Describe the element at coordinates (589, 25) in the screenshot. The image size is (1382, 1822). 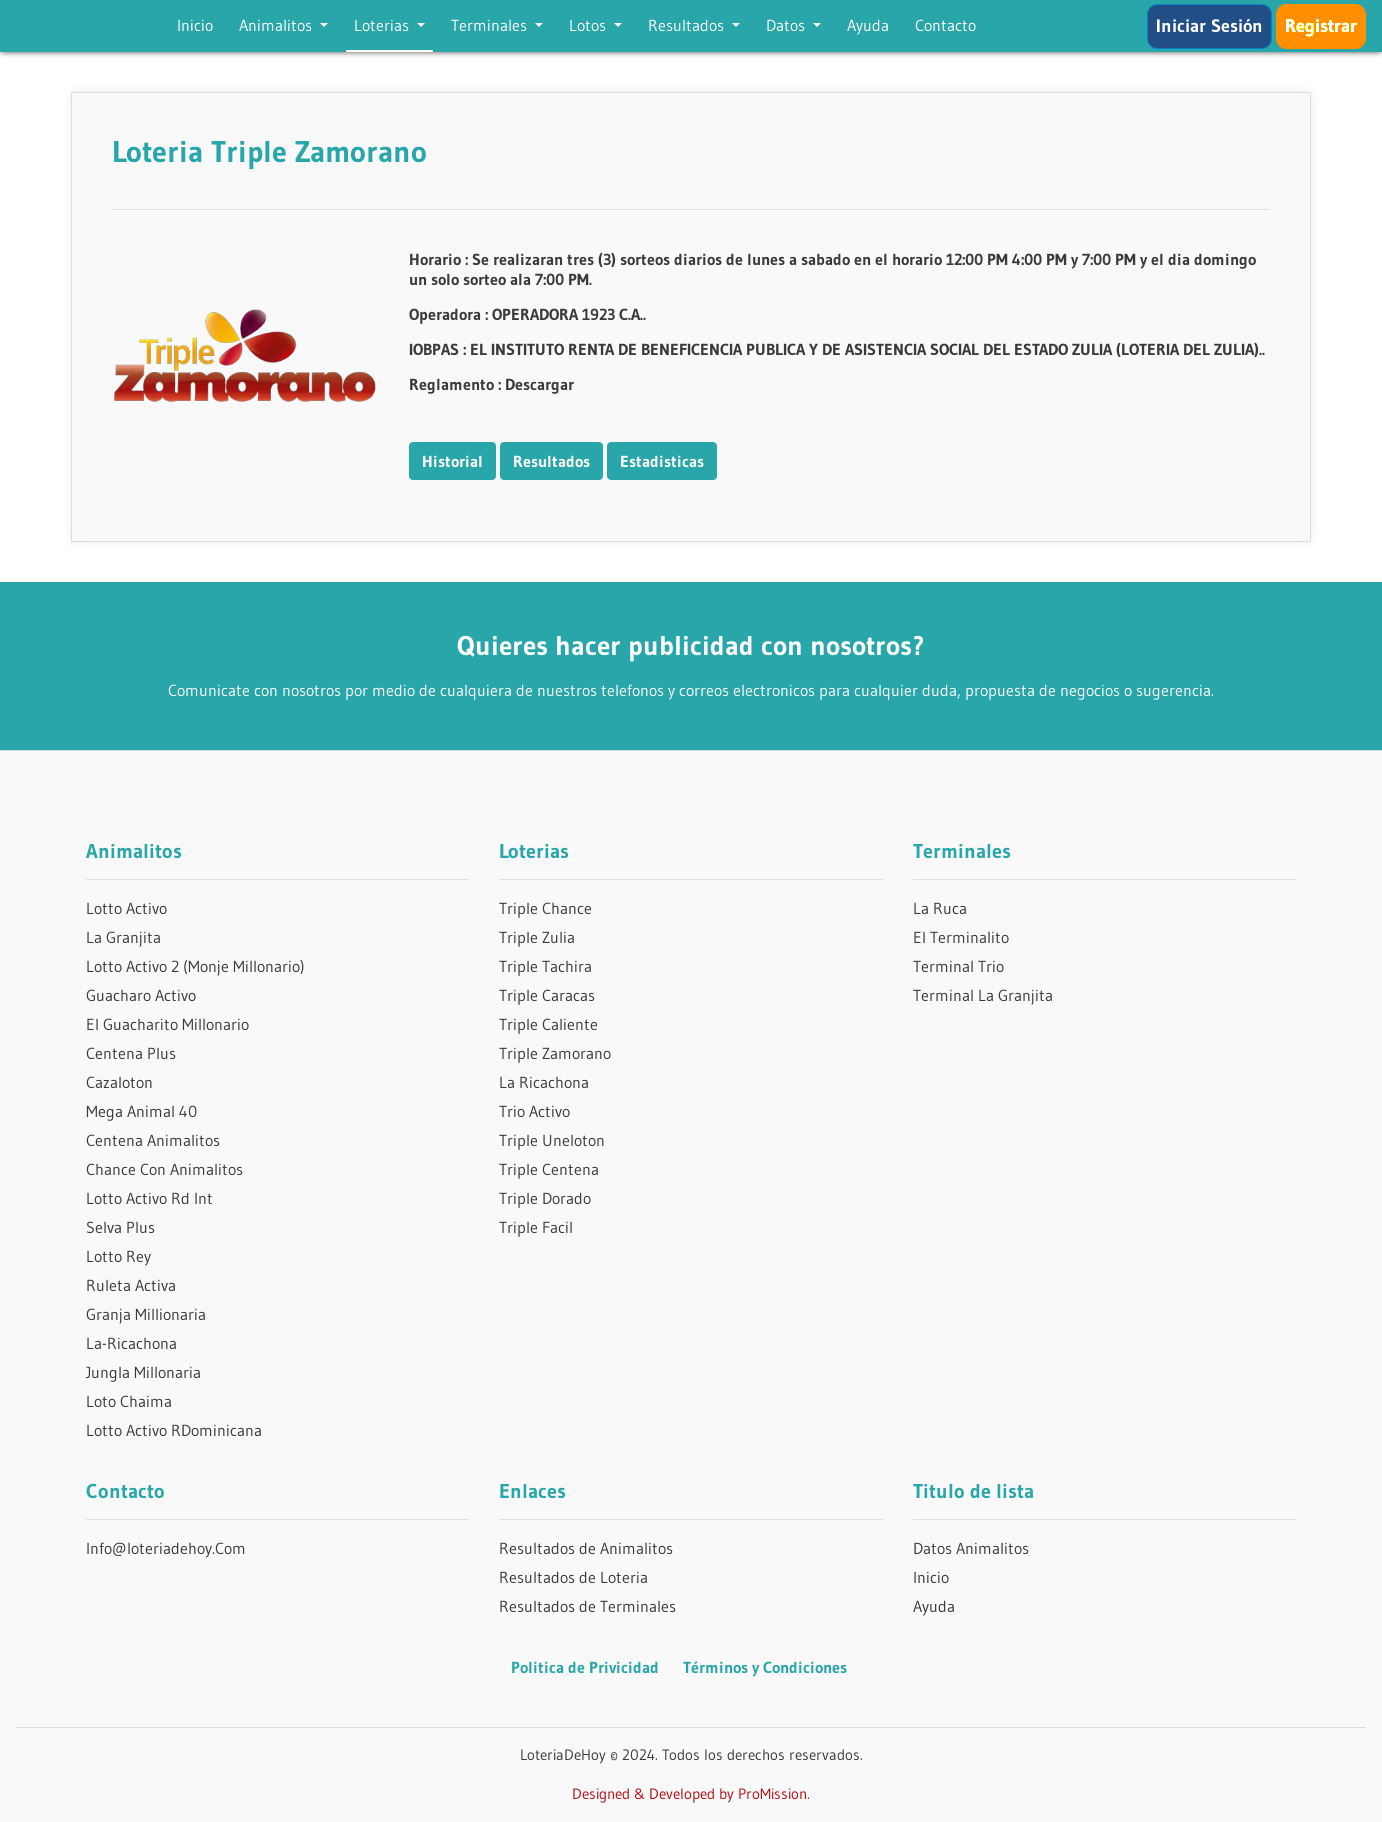
I see `Lotos [button]` at that location.